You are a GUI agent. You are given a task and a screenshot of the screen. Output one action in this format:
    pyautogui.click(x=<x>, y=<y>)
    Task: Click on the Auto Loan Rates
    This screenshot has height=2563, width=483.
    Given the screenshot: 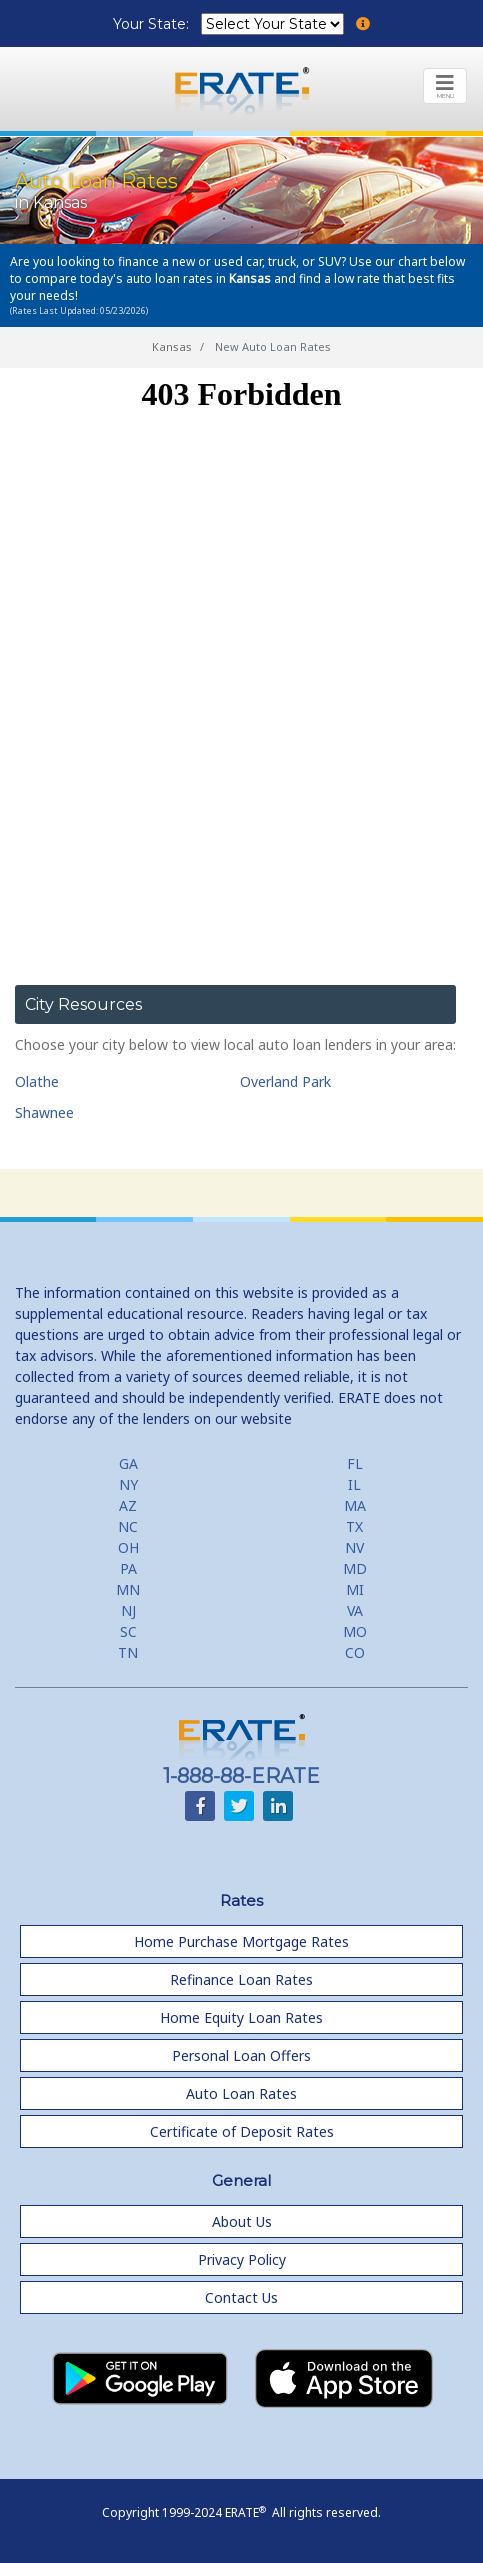 What is the action you would take?
    pyautogui.click(x=241, y=2093)
    